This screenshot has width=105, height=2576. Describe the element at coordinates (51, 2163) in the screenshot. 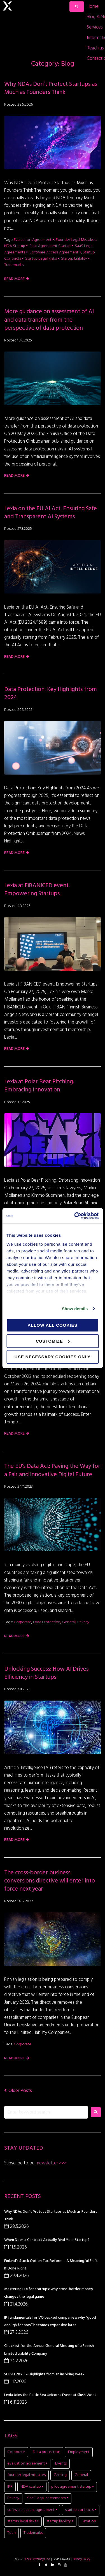

I see `newsletter >>>` at that location.